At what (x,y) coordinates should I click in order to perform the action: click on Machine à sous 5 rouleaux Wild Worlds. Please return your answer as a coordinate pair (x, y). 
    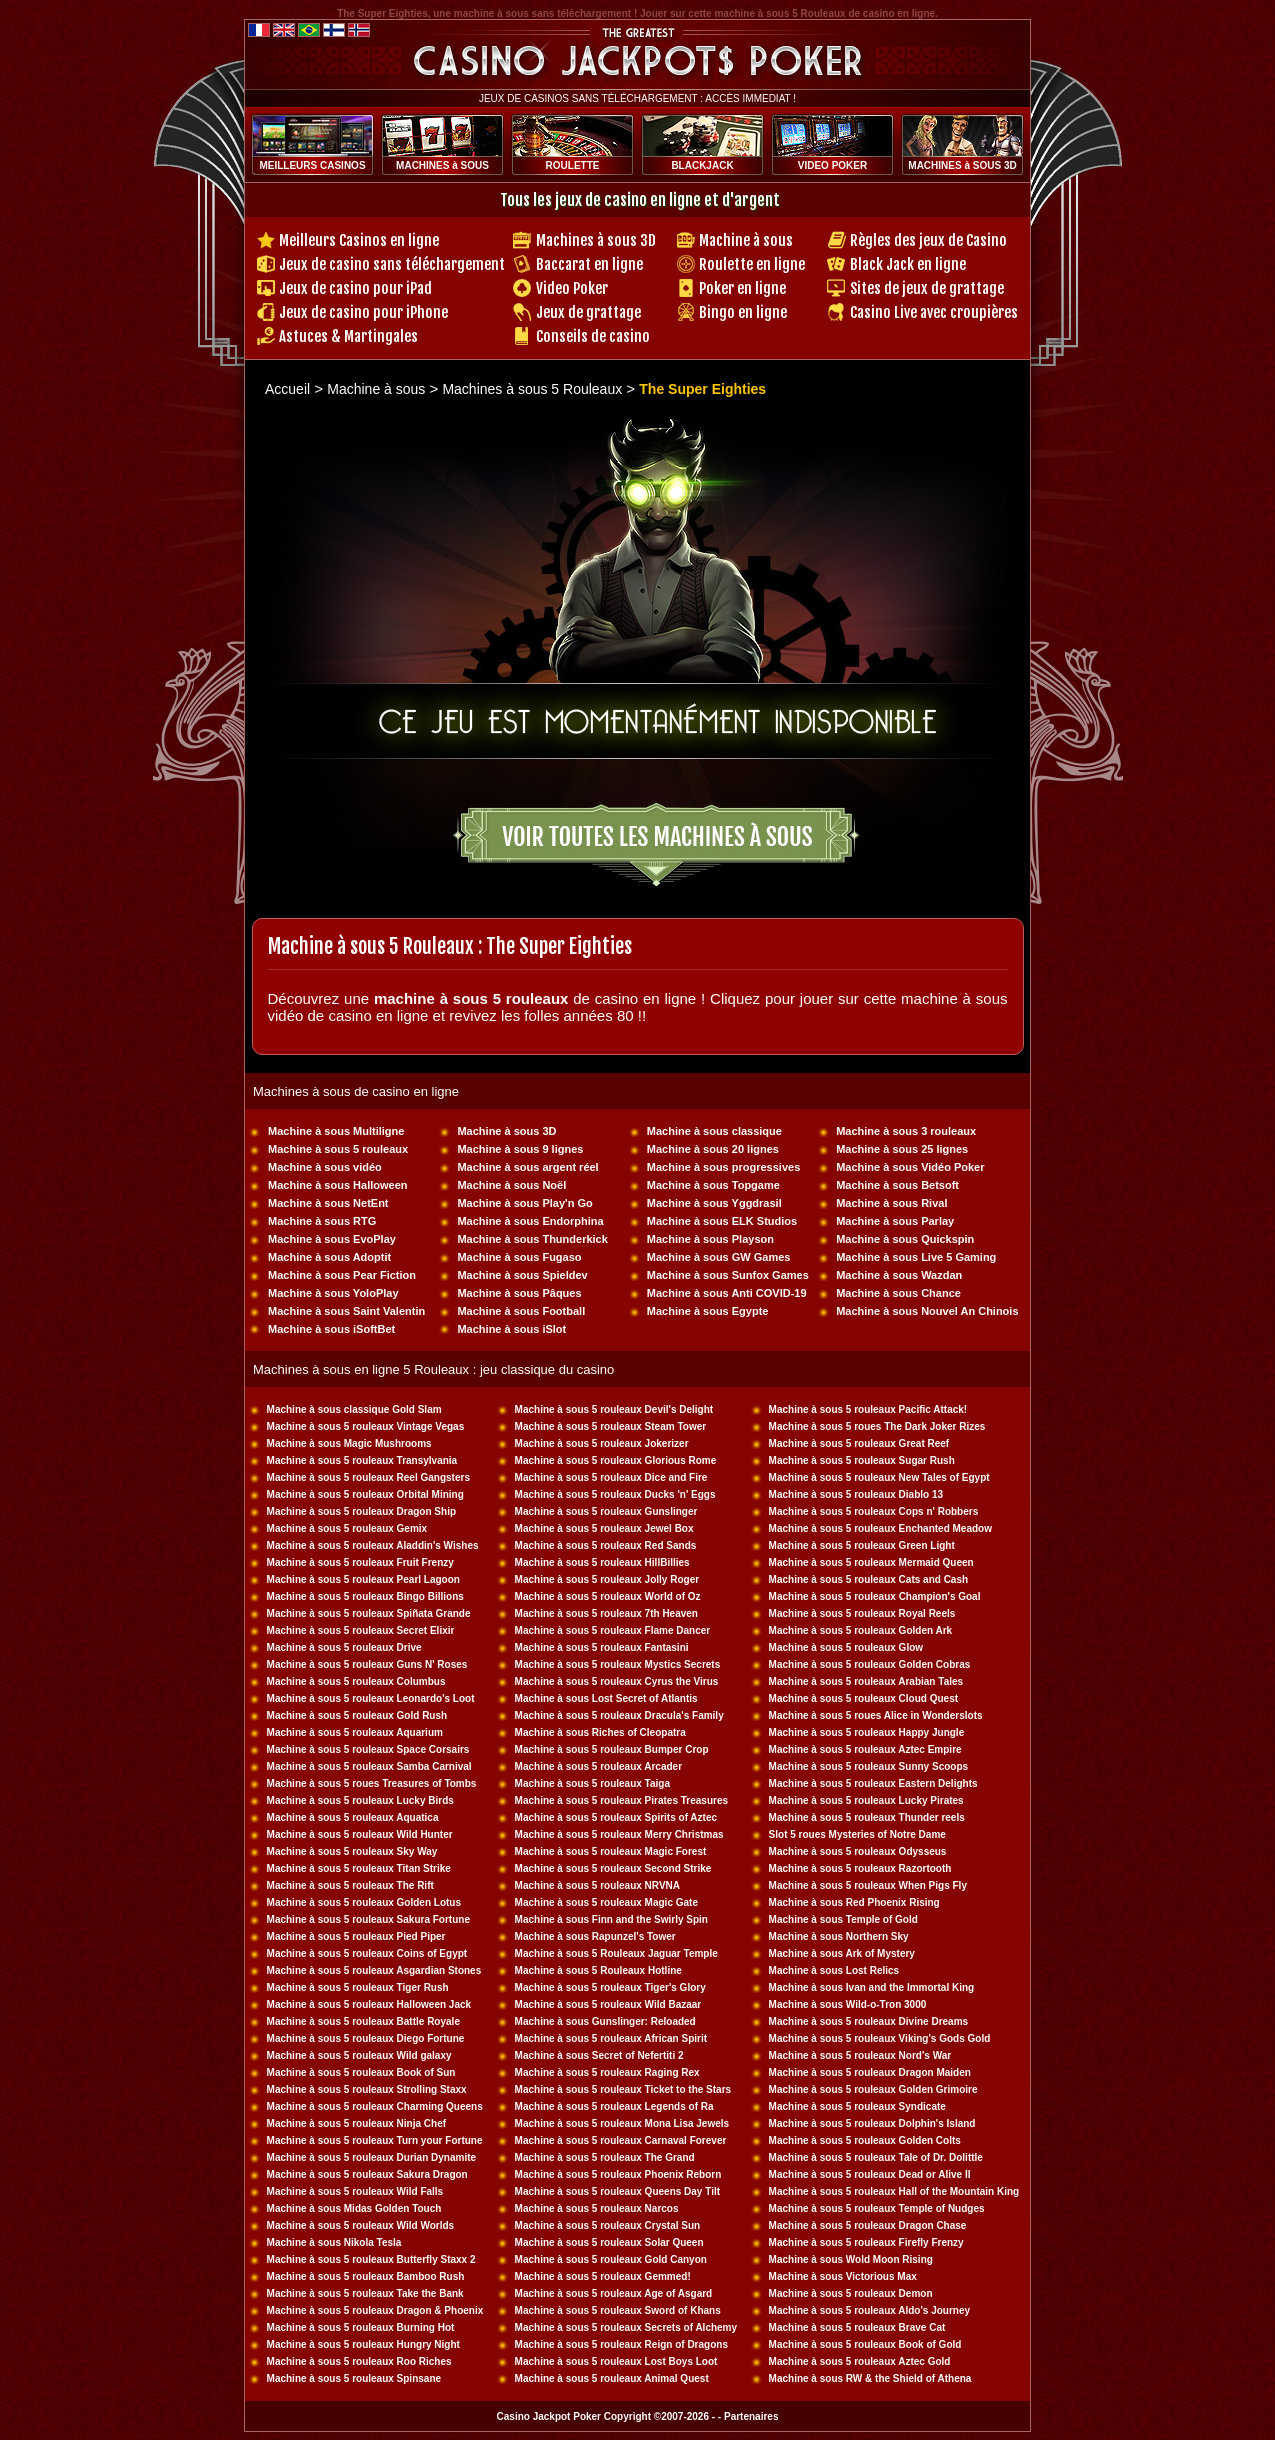
    Looking at the image, I should click on (361, 2225).